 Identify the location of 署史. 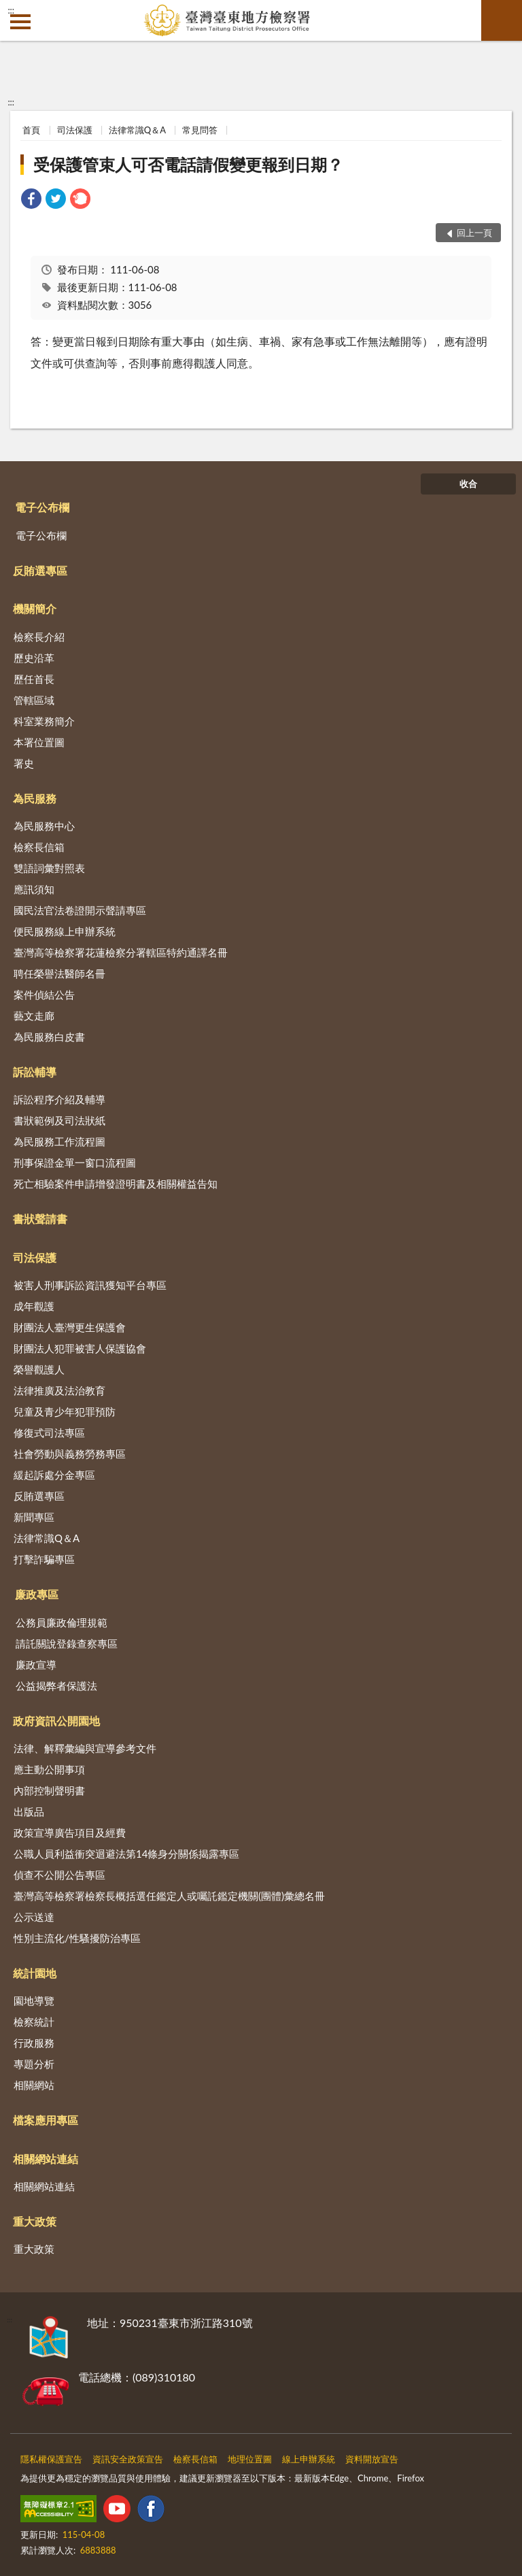
(24, 763).